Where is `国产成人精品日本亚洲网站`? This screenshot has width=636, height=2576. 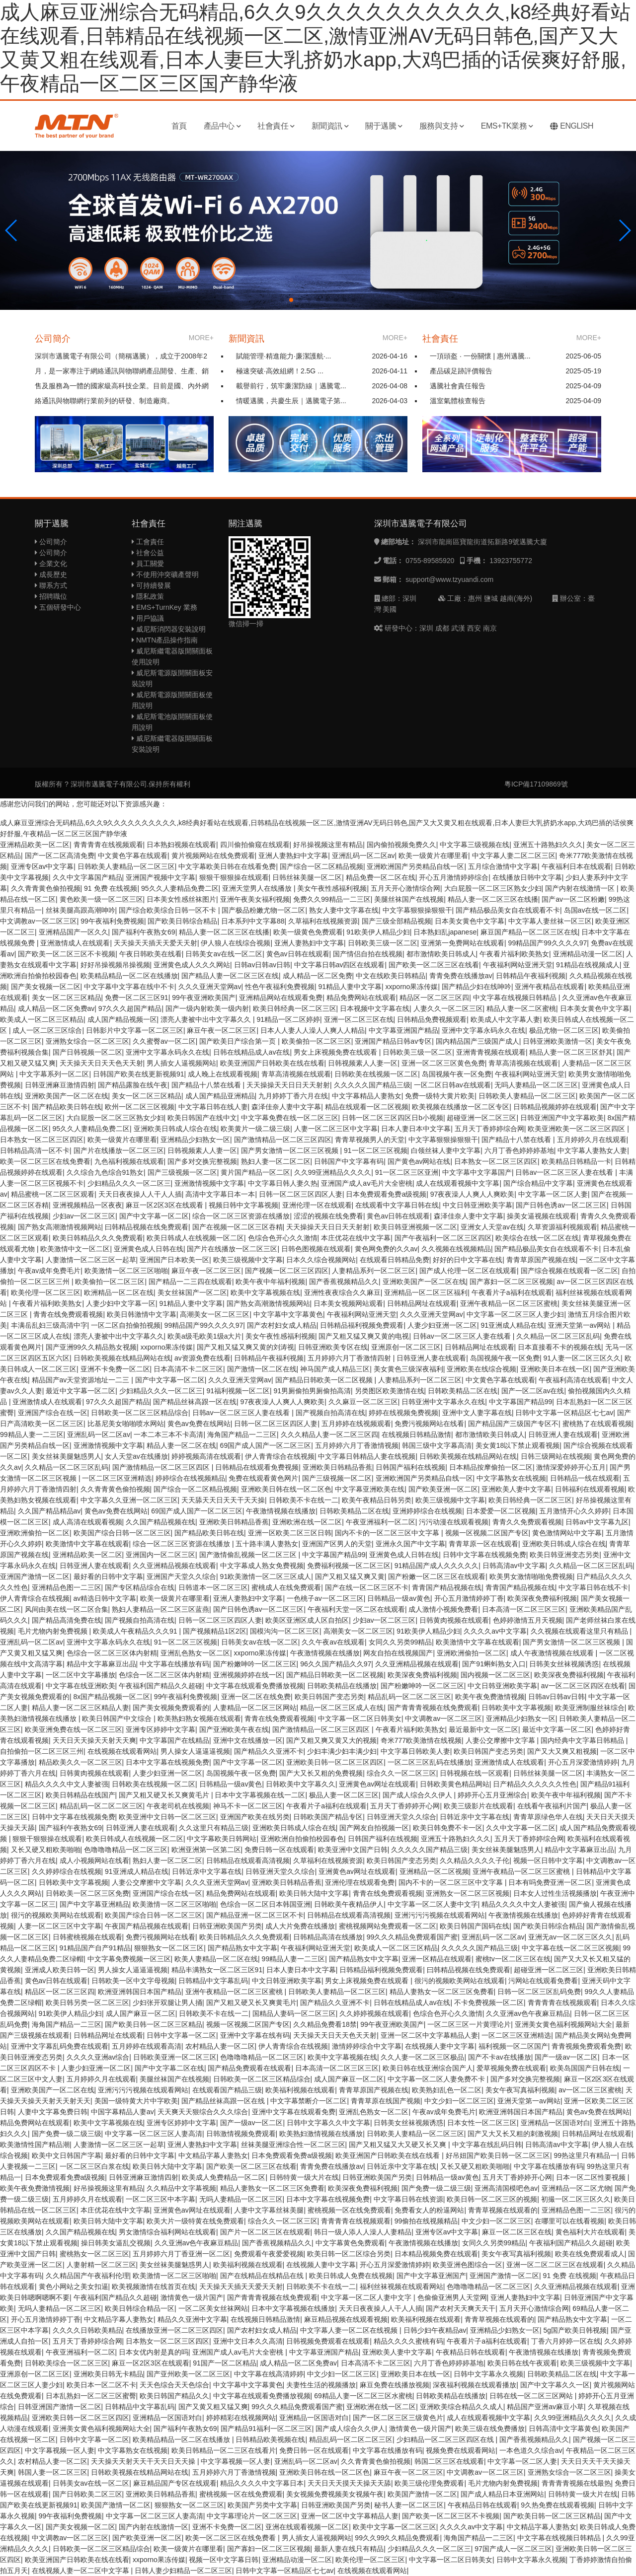 国产成人精品日本亚洲网站 is located at coordinates (502, 2494).